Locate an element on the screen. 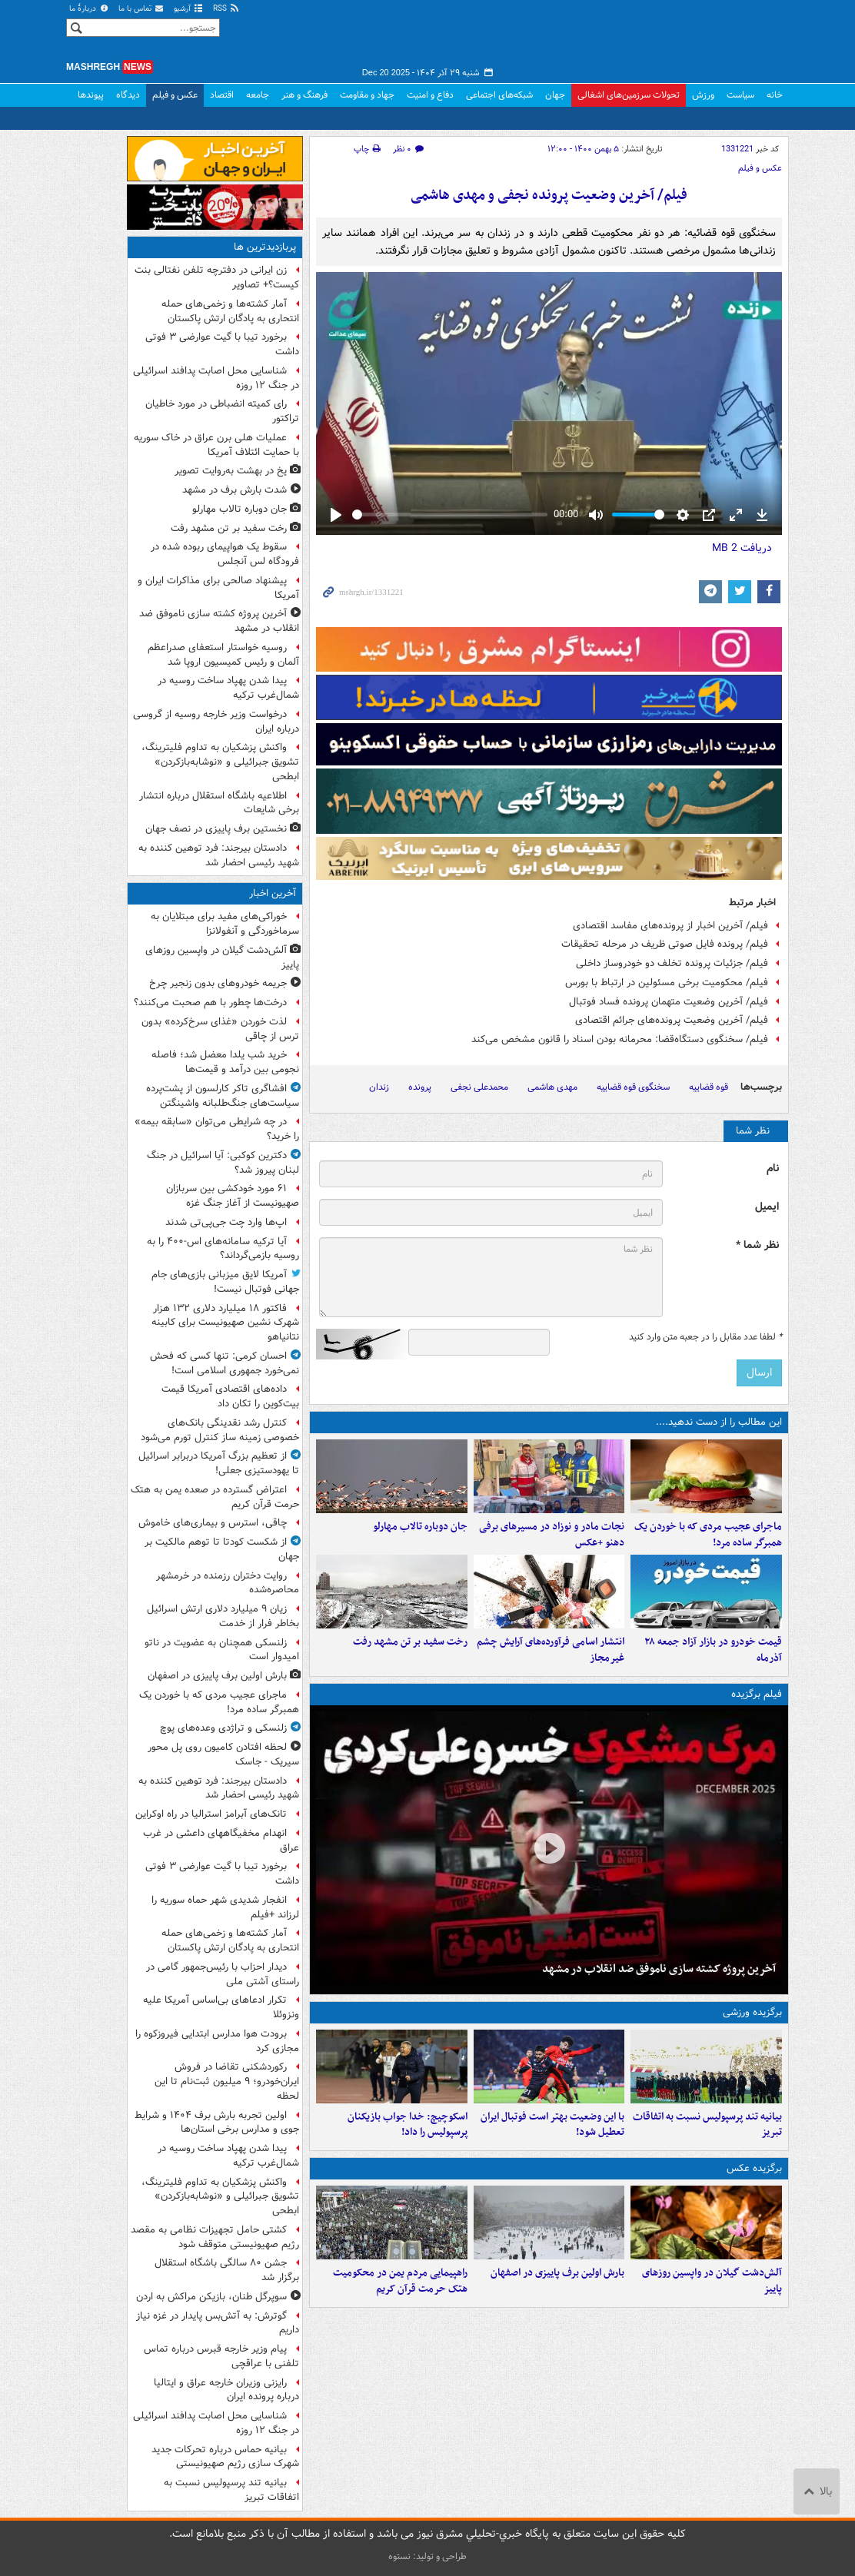 The image size is (855, 2576). فیلم/ آخرین وضعیت پرونده‌های جرائم اقتصادی is located at coordinates (671, 1020).